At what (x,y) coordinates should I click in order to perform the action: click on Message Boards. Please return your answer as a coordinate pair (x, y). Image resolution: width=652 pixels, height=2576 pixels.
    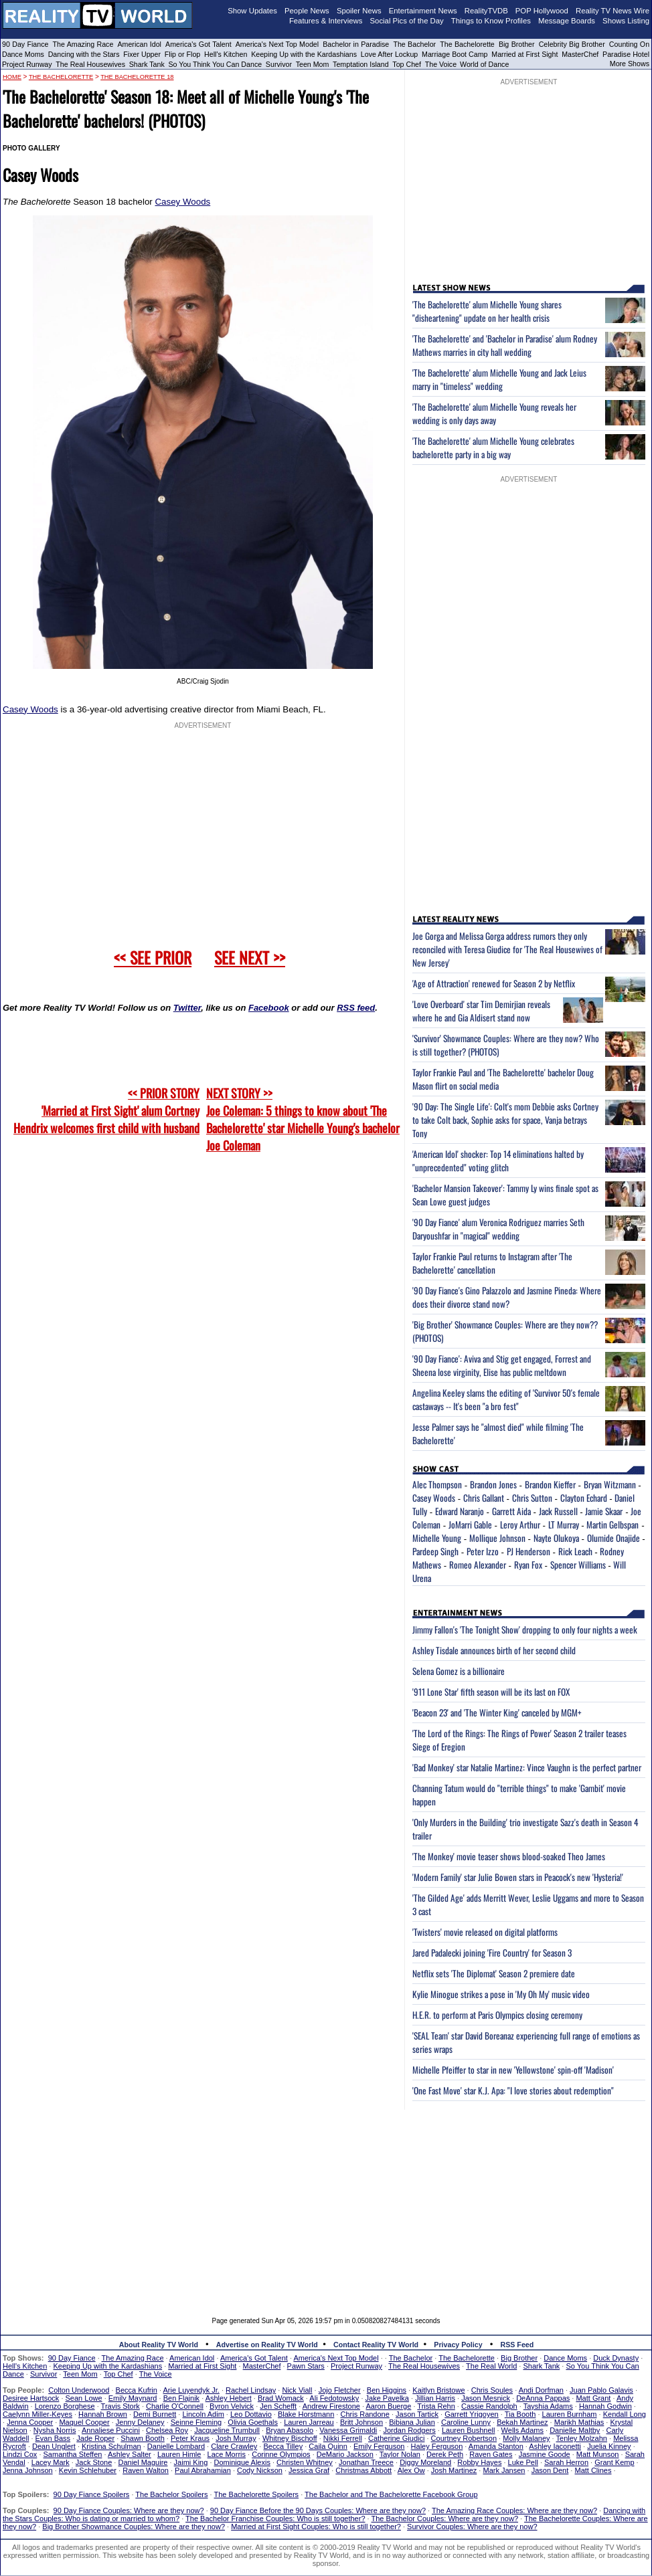
    Looking at the image, I should click on (566, 21).